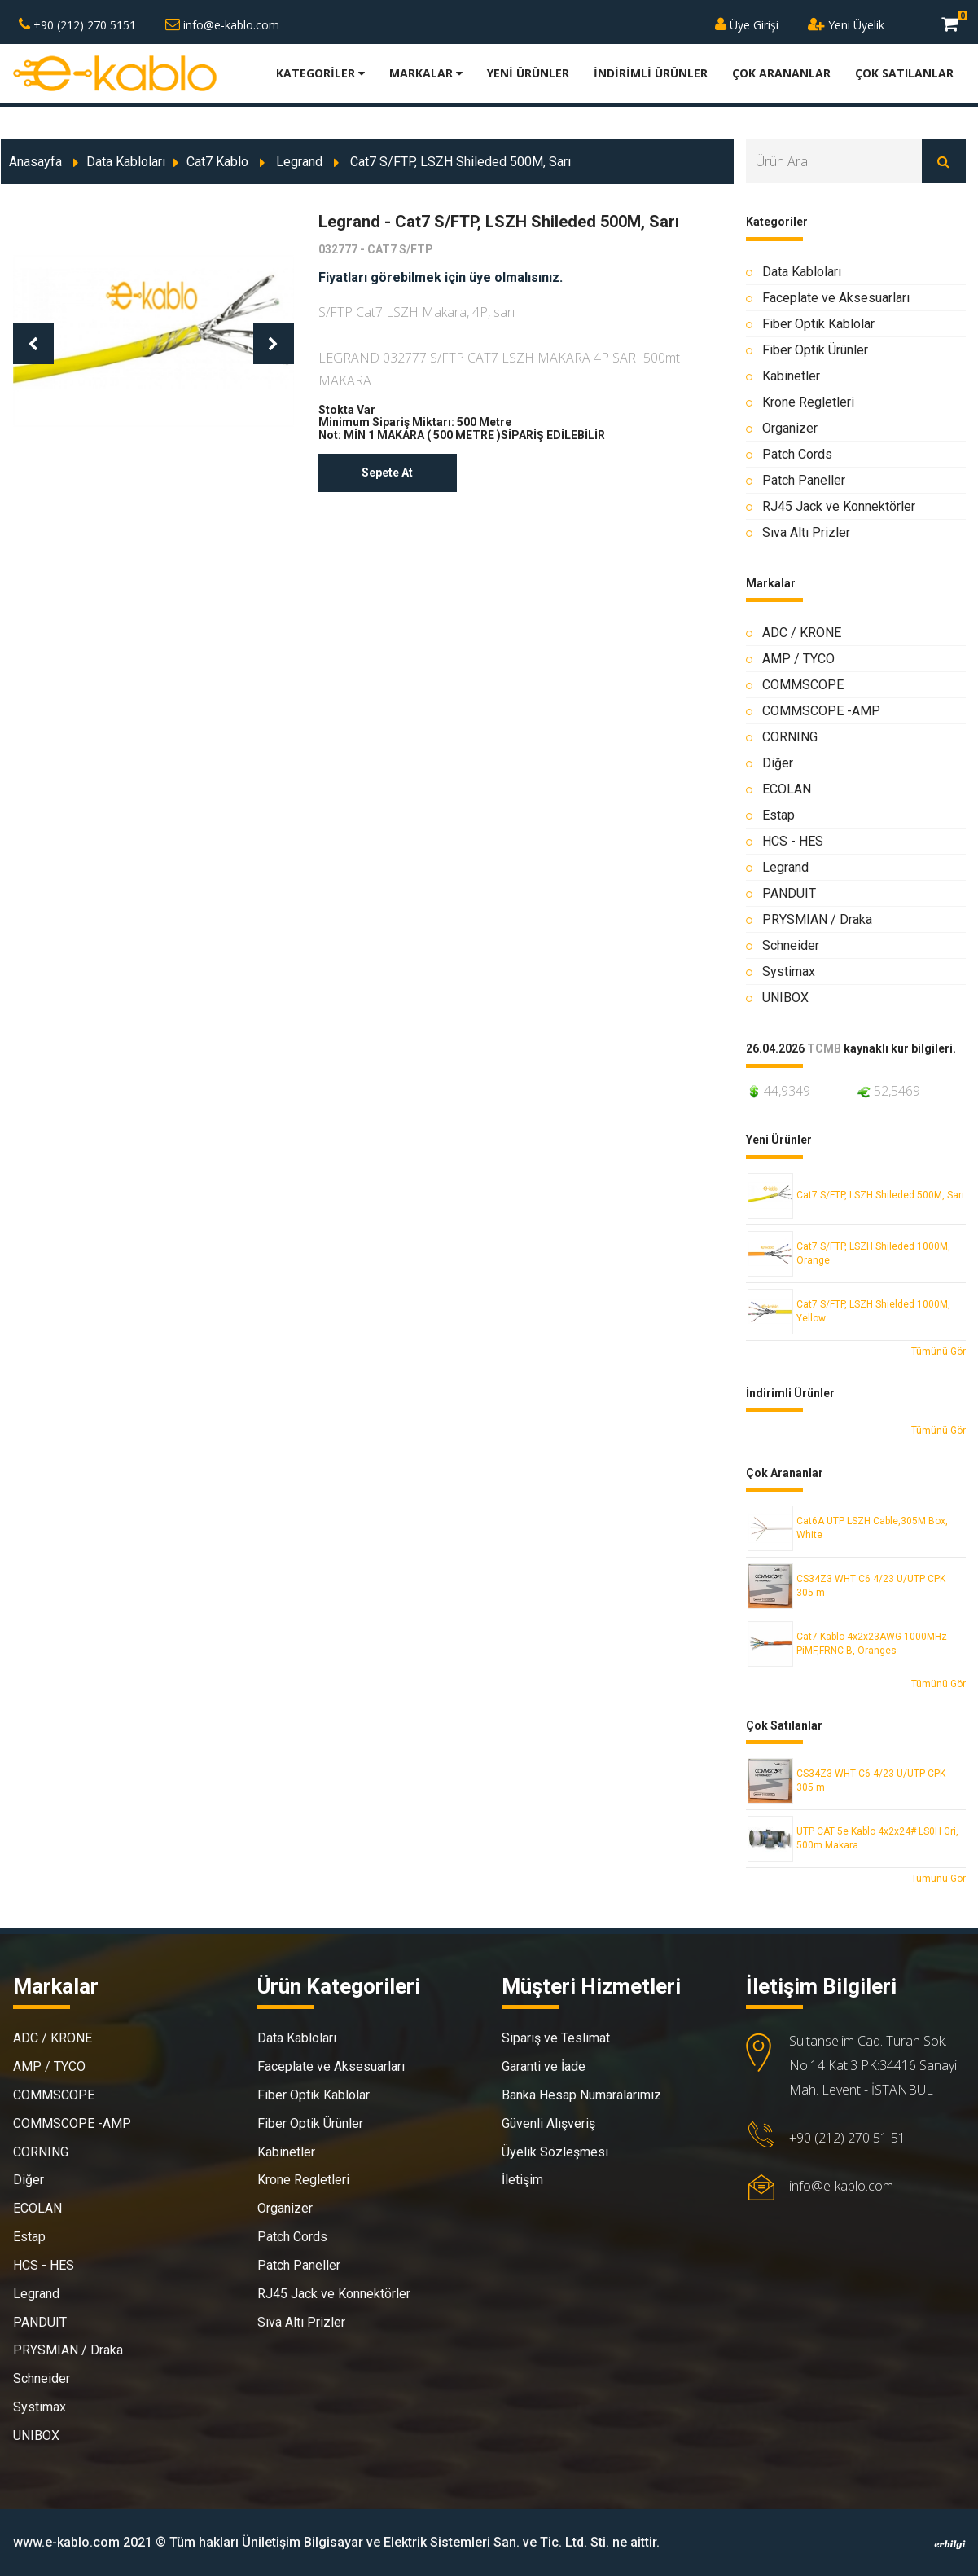 The width and height of the screenshot is (978, 2576). What do you see at coordinates (790, 428) in the screenshot?
I see `Organizer` at bounding box center [790, 428].